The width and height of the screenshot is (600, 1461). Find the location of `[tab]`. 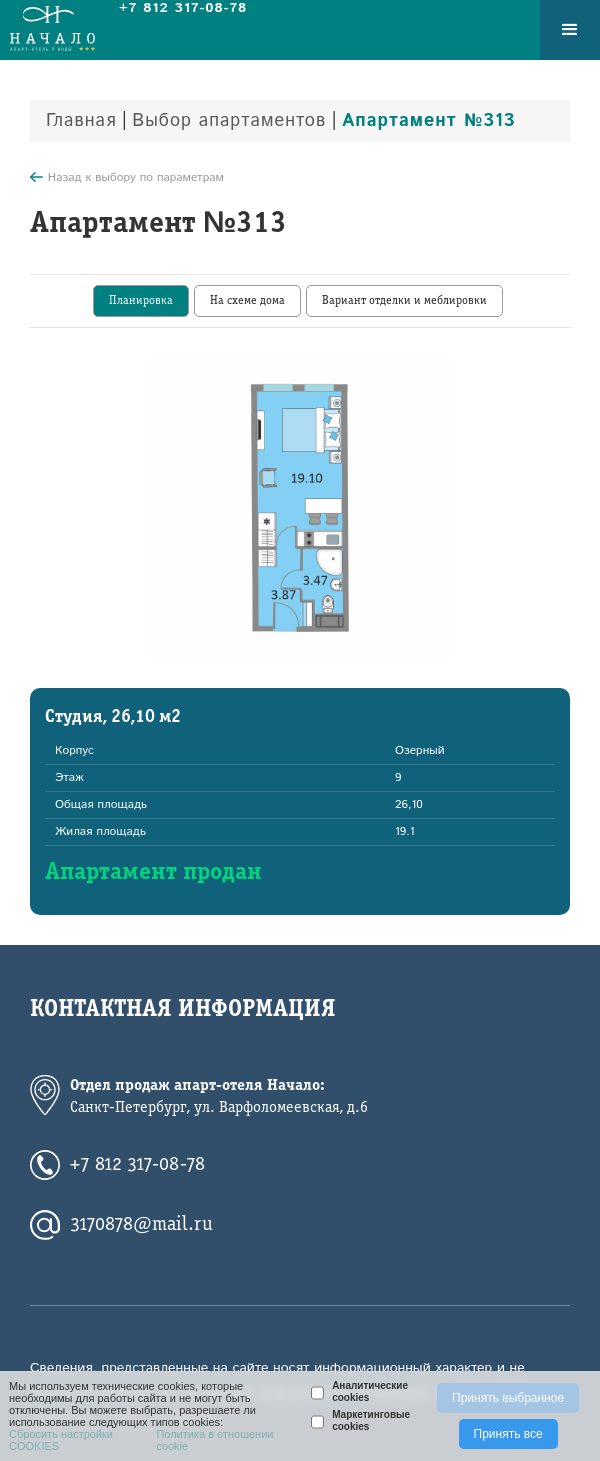

[tab] is located at coordinates (141, 301).